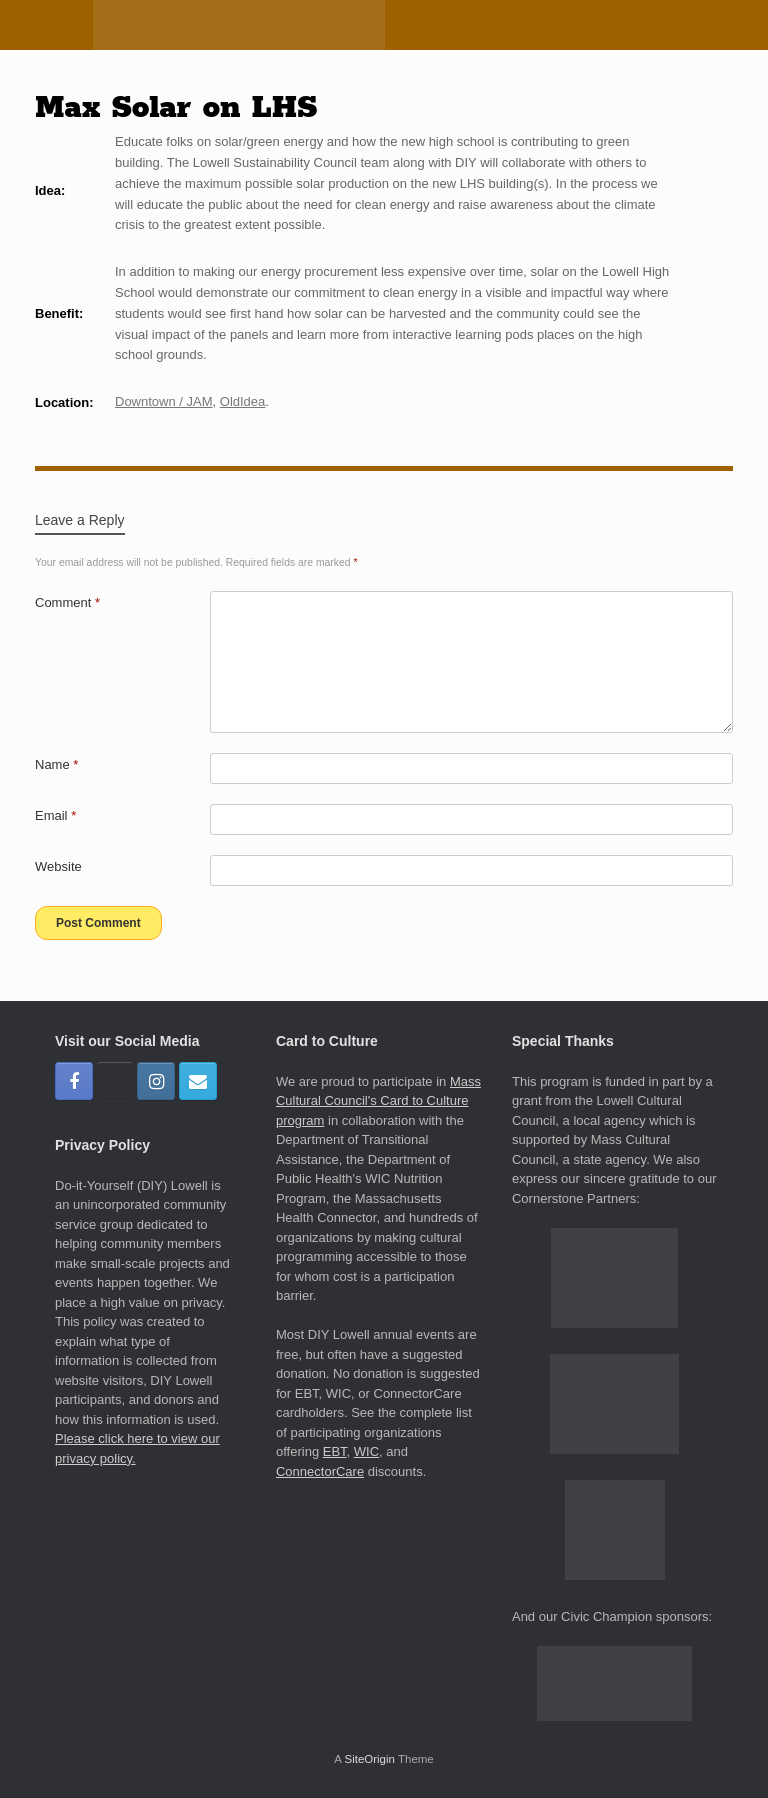 Image resolution: width=768 pixels, height=1798 pixels. Describe the element at coordinates (335, 1451) in the screenshot. I see `EBT` at that location.